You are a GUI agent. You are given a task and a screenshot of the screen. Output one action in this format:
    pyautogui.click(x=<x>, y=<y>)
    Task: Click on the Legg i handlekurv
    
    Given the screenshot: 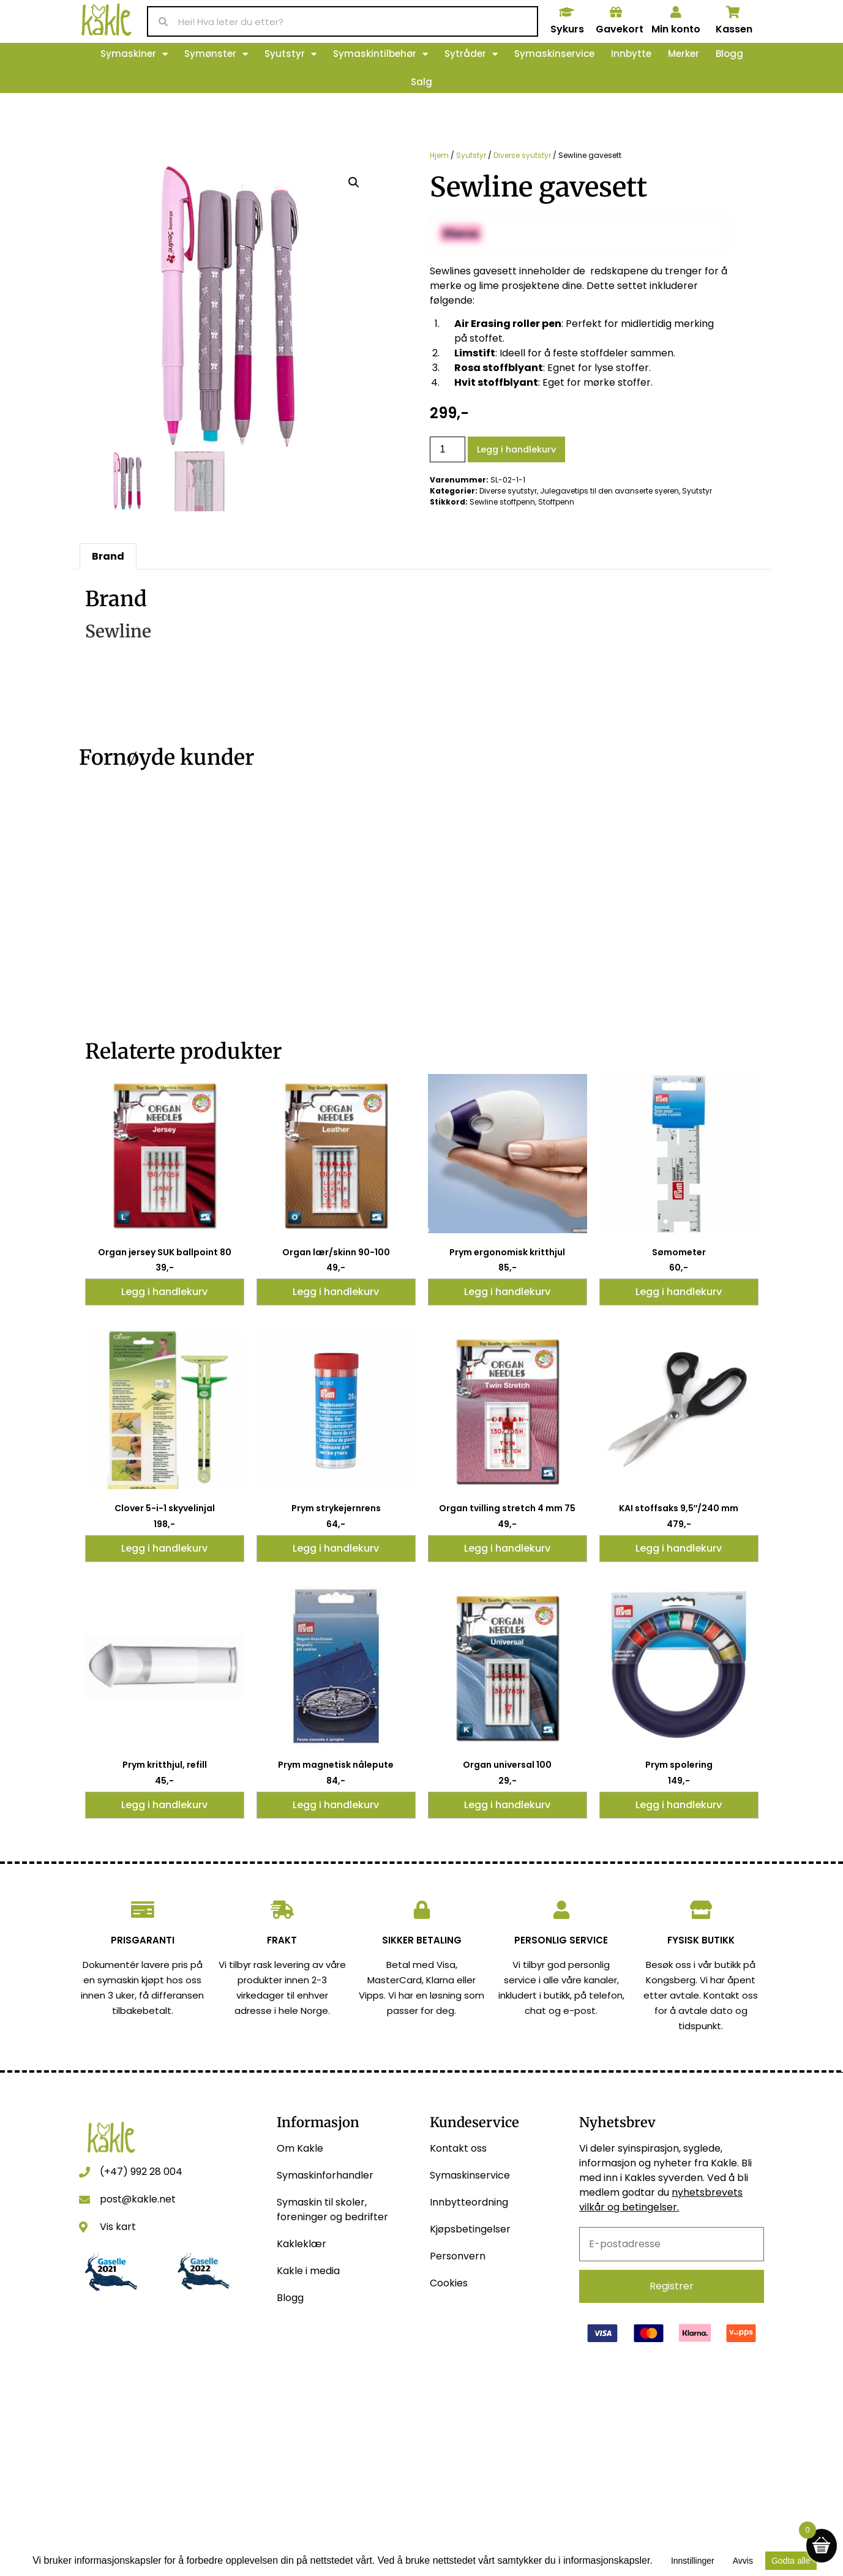 What is the action you would take?
    pyautogui.click(x=516, y=449)
    